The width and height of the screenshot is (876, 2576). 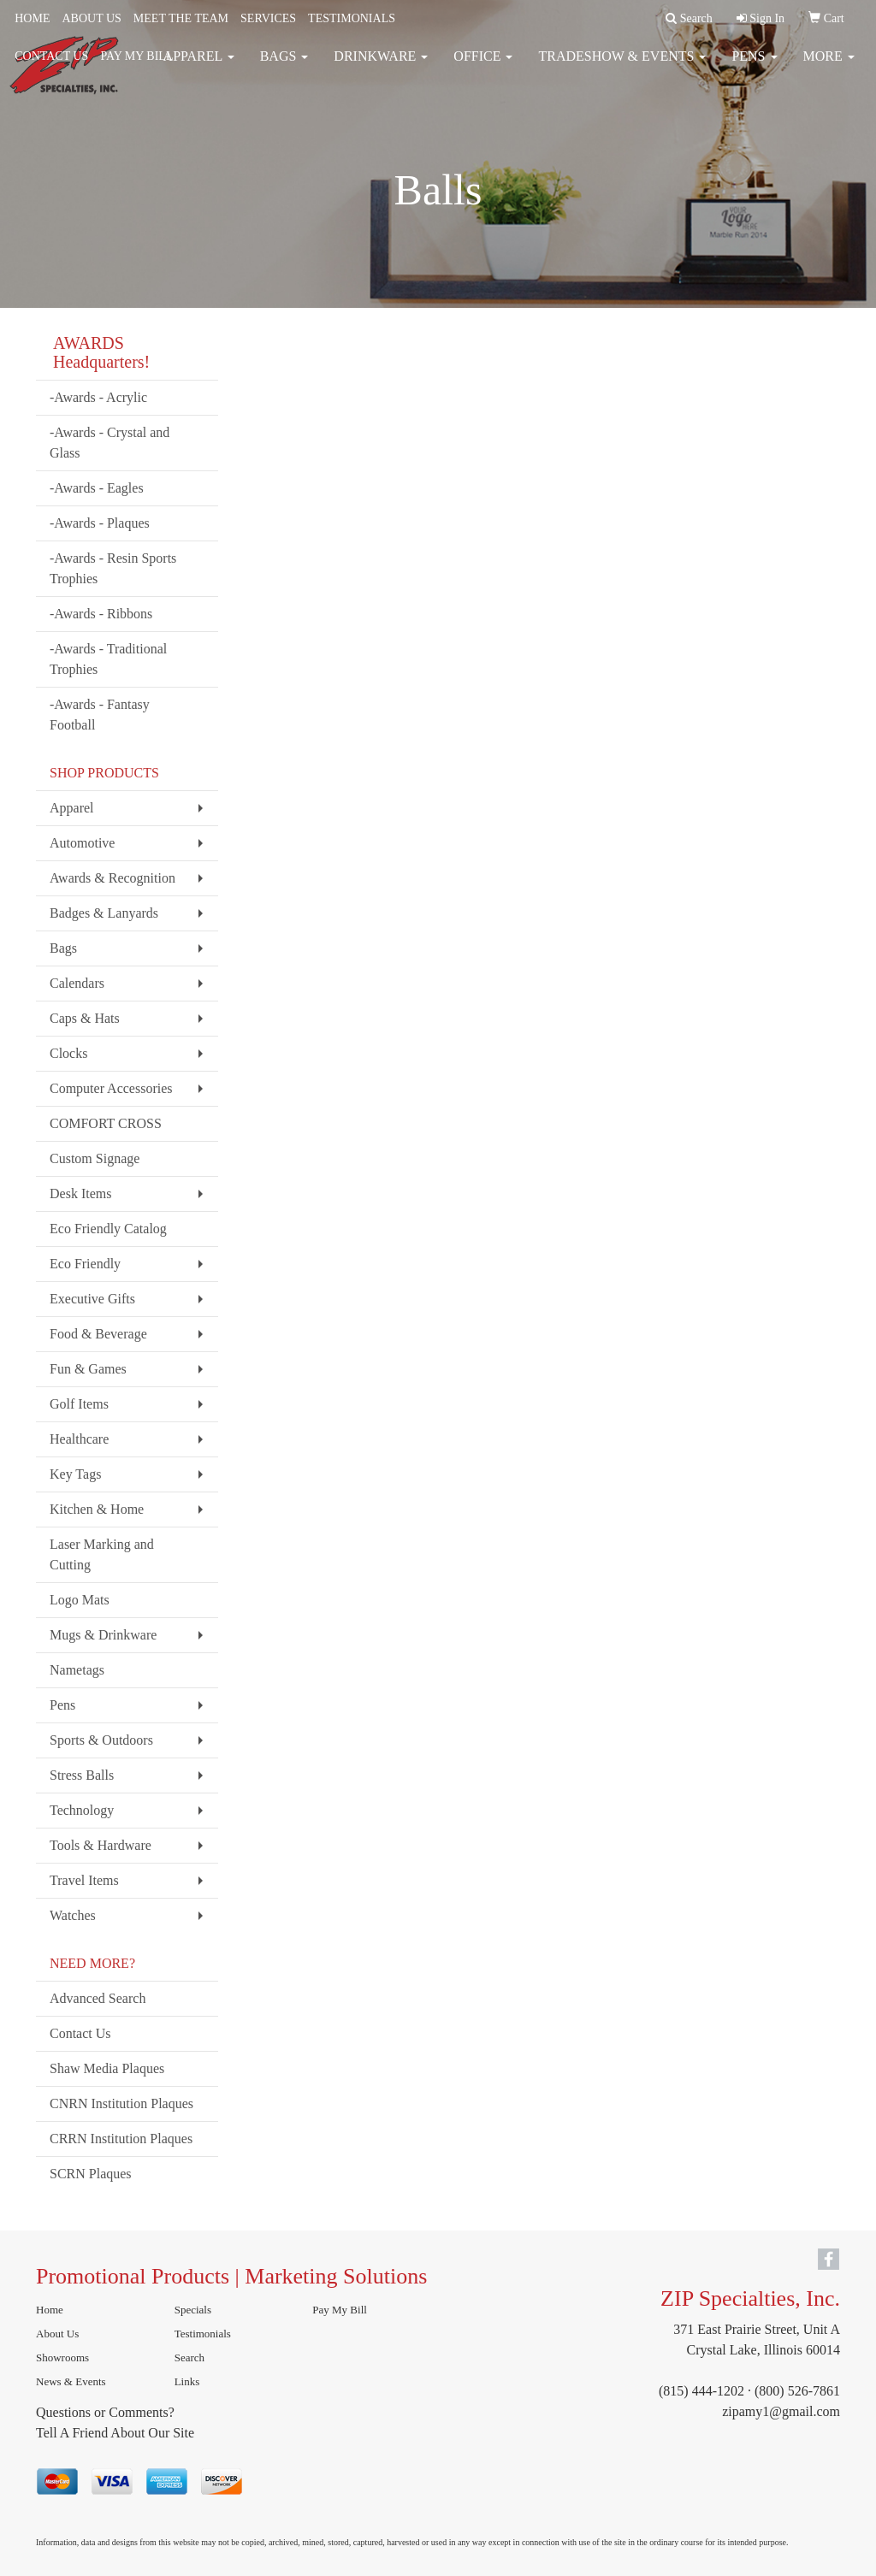 I want to click on Technology, so click(x=82, y=1810).